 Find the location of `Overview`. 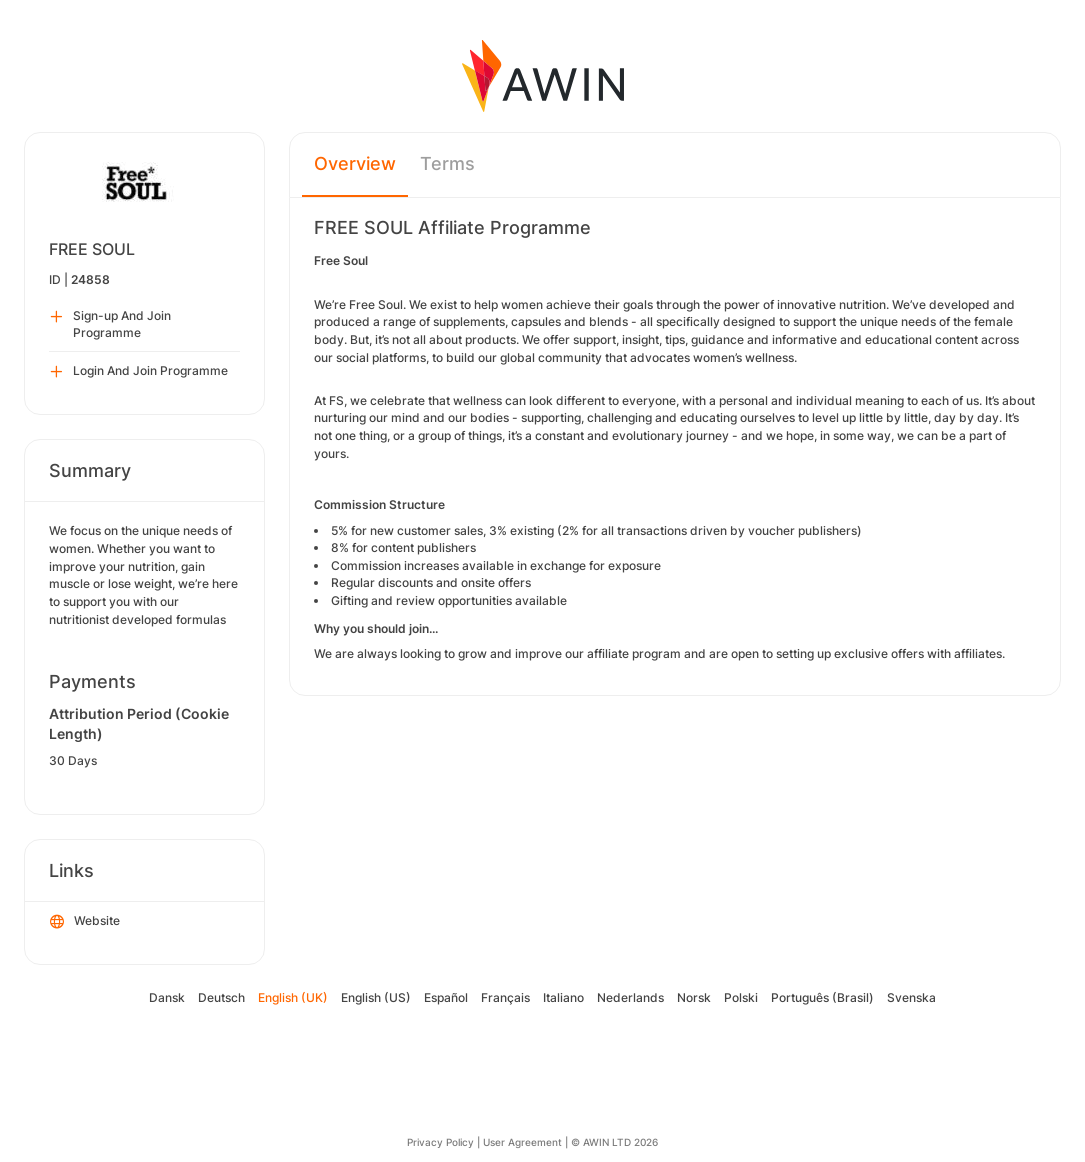

Overview is located at coordinates (355, 163).